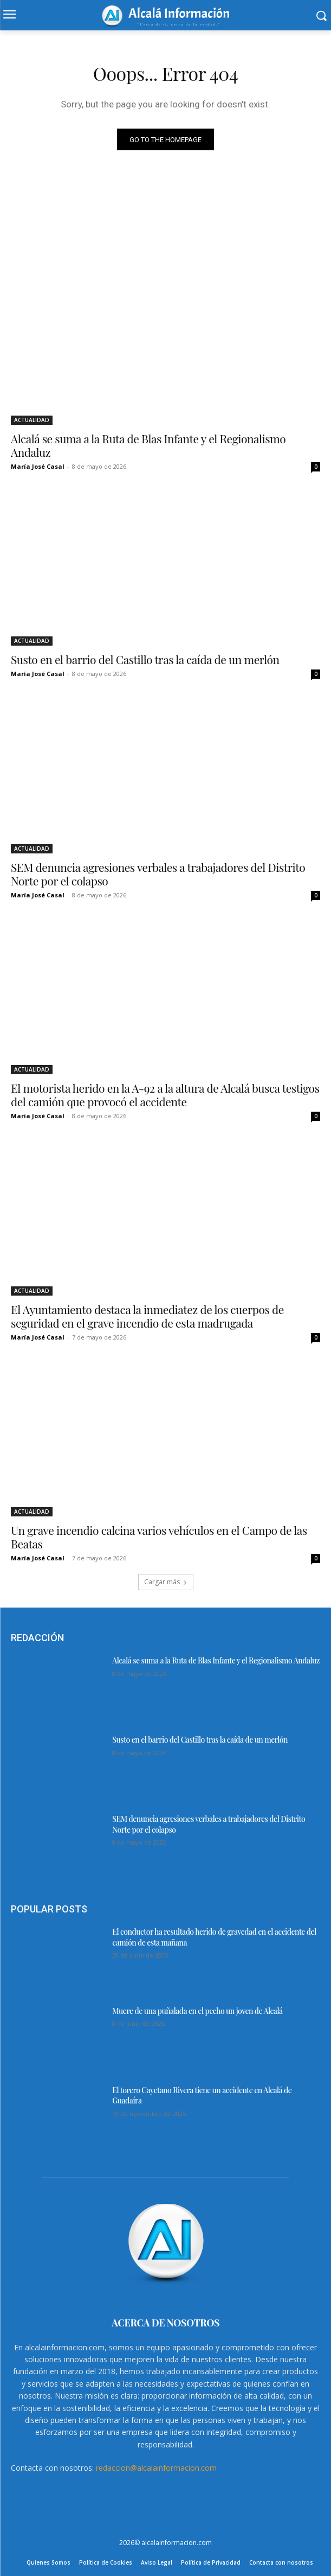  What do you see at coordinates (156, 2468) in the screenshot?
I see `redaccion@alcalainformacion.com` at bounding box center [156, 2468].